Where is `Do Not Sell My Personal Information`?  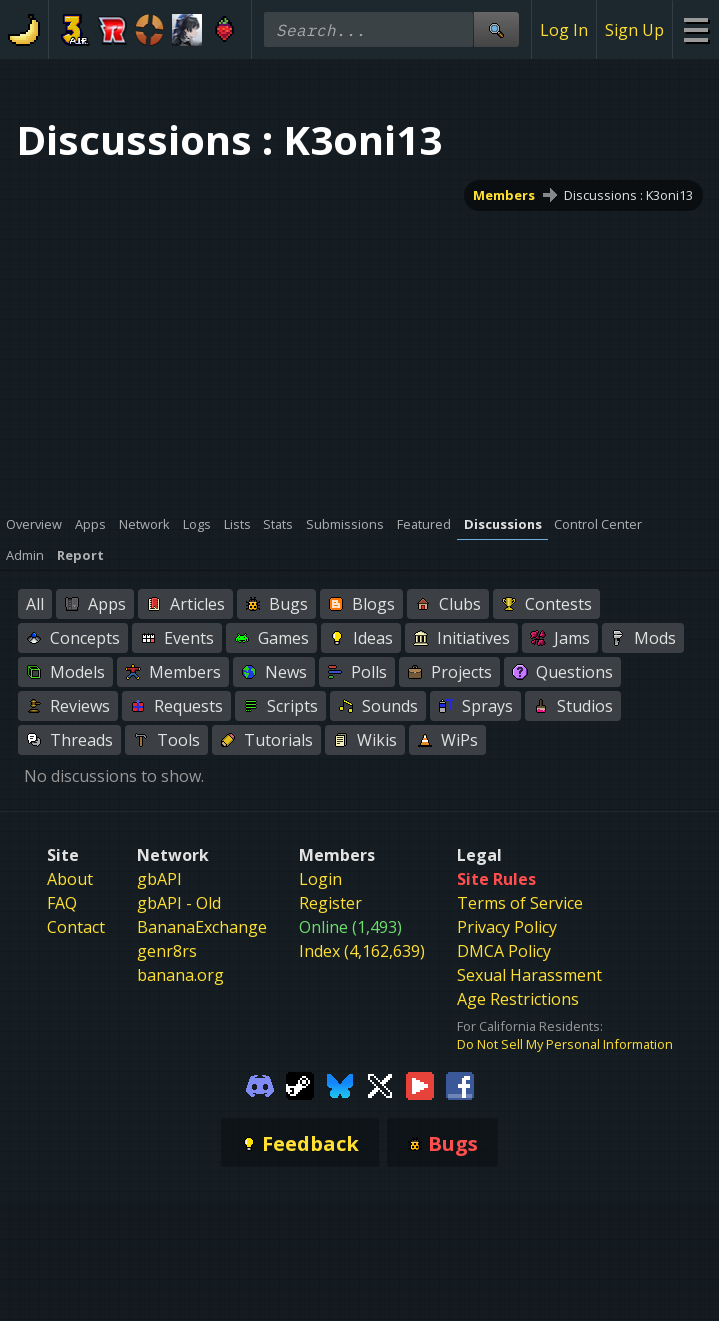
Do Not Sell My Personal Information is located at coordinates (565, 1044).